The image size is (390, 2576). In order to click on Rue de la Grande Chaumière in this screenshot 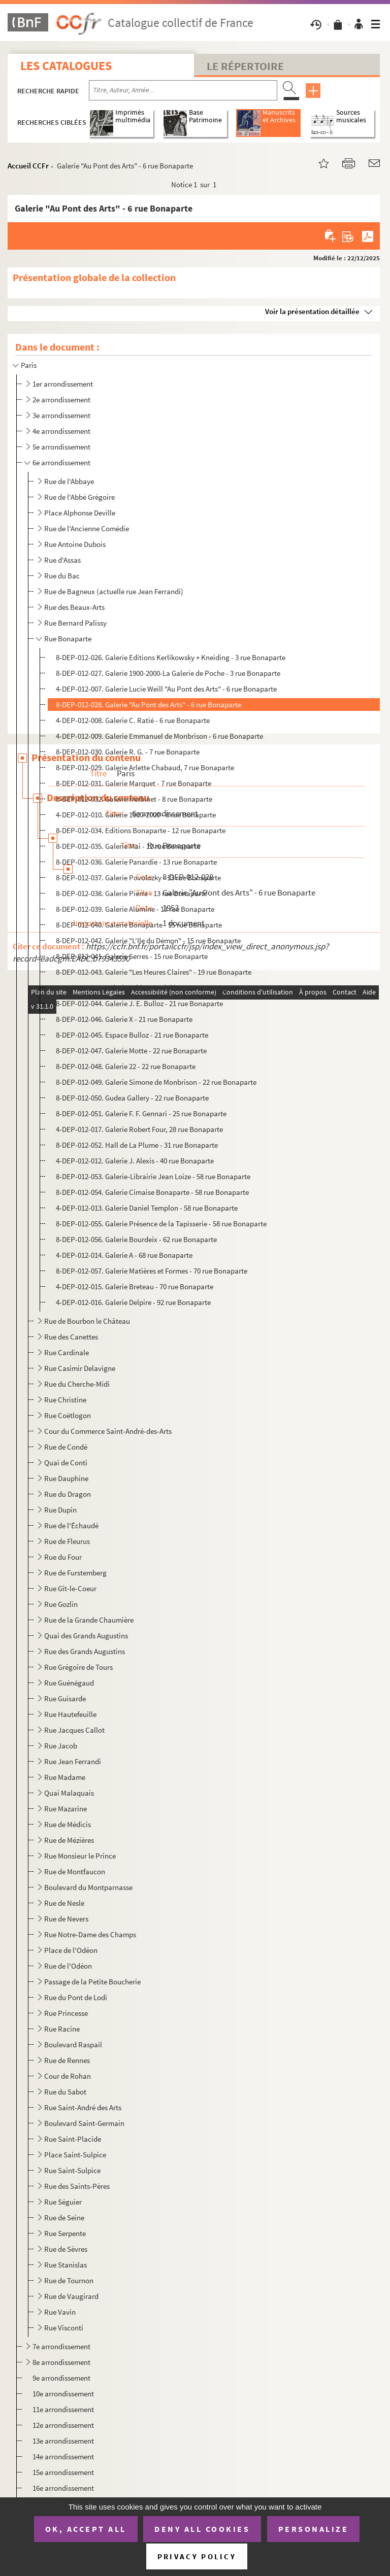, I will do `click(89, 1620)`.